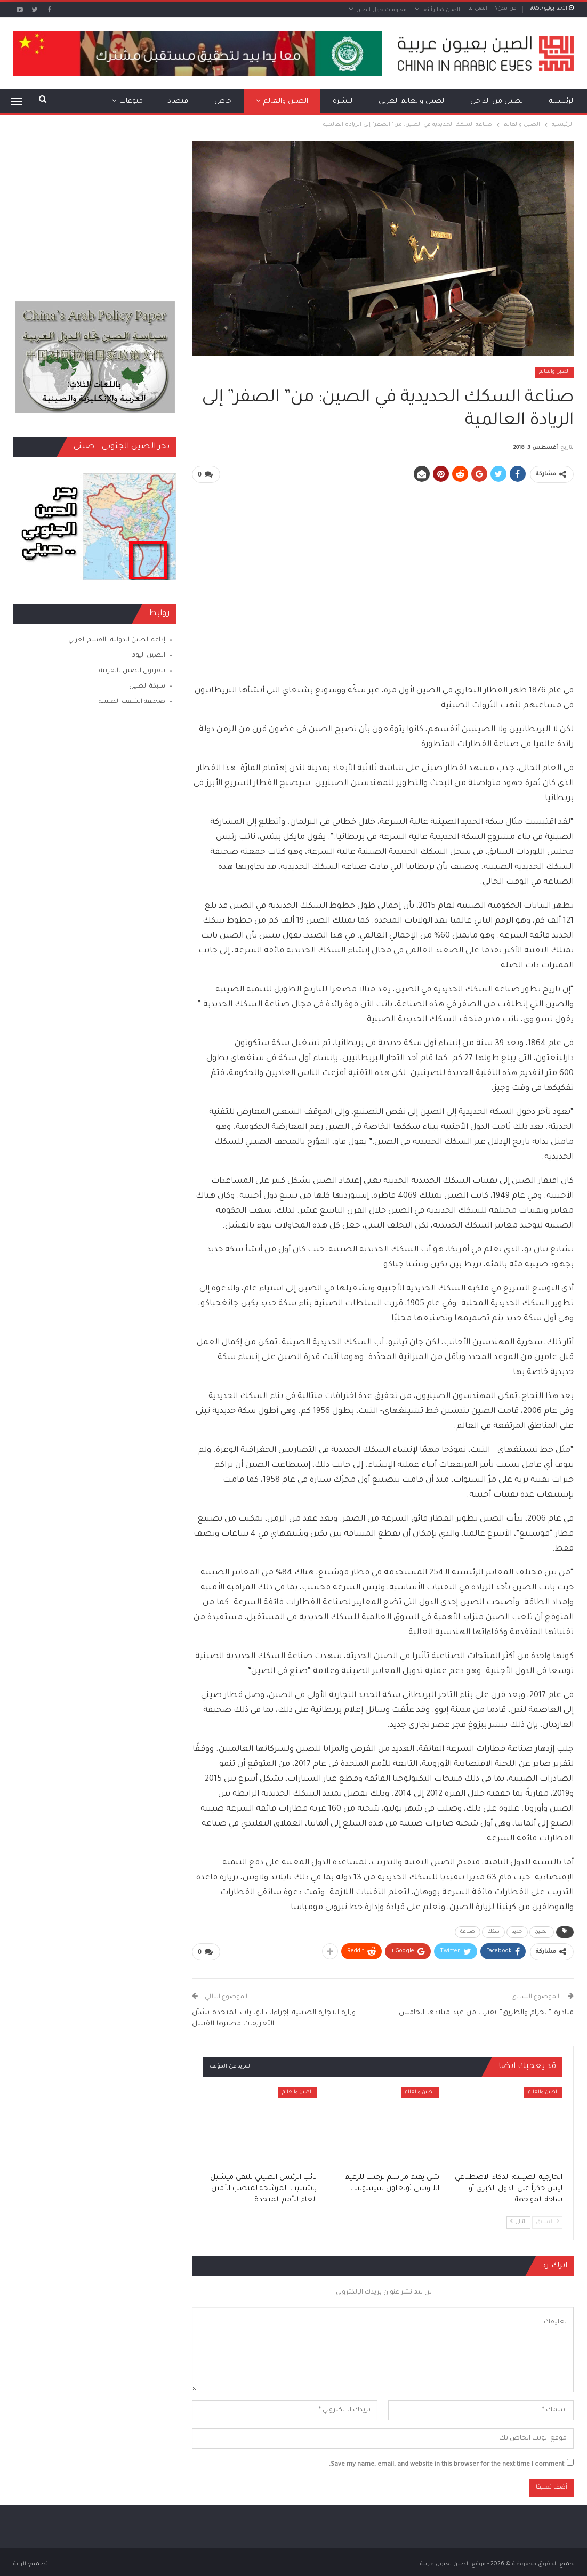 The width and height of the screenshot is (587, 2576). Describe the element at coordinates (222, 102) in the screenshot. I see `خاص` at that location.